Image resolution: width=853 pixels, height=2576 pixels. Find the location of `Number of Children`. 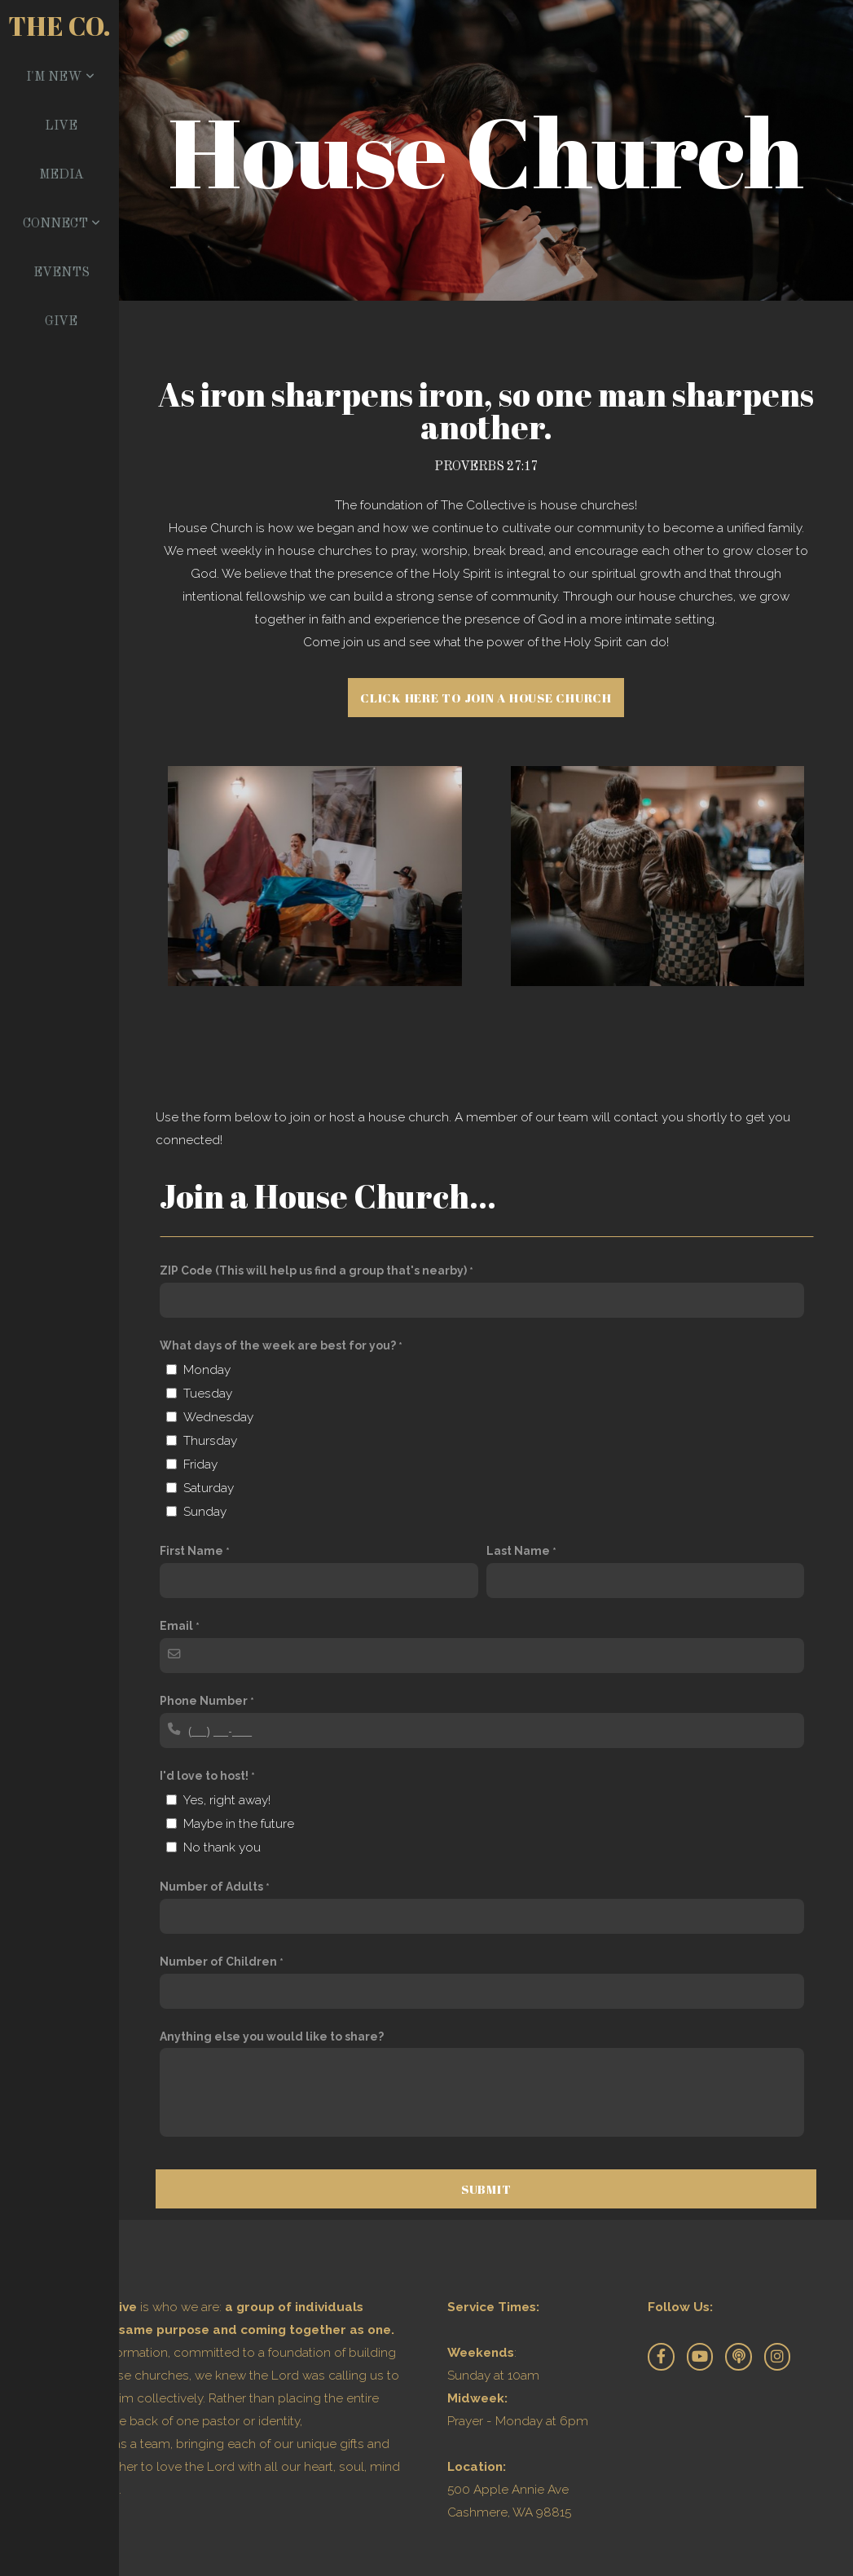

Number of Children is located at coordinates (218, 1961).